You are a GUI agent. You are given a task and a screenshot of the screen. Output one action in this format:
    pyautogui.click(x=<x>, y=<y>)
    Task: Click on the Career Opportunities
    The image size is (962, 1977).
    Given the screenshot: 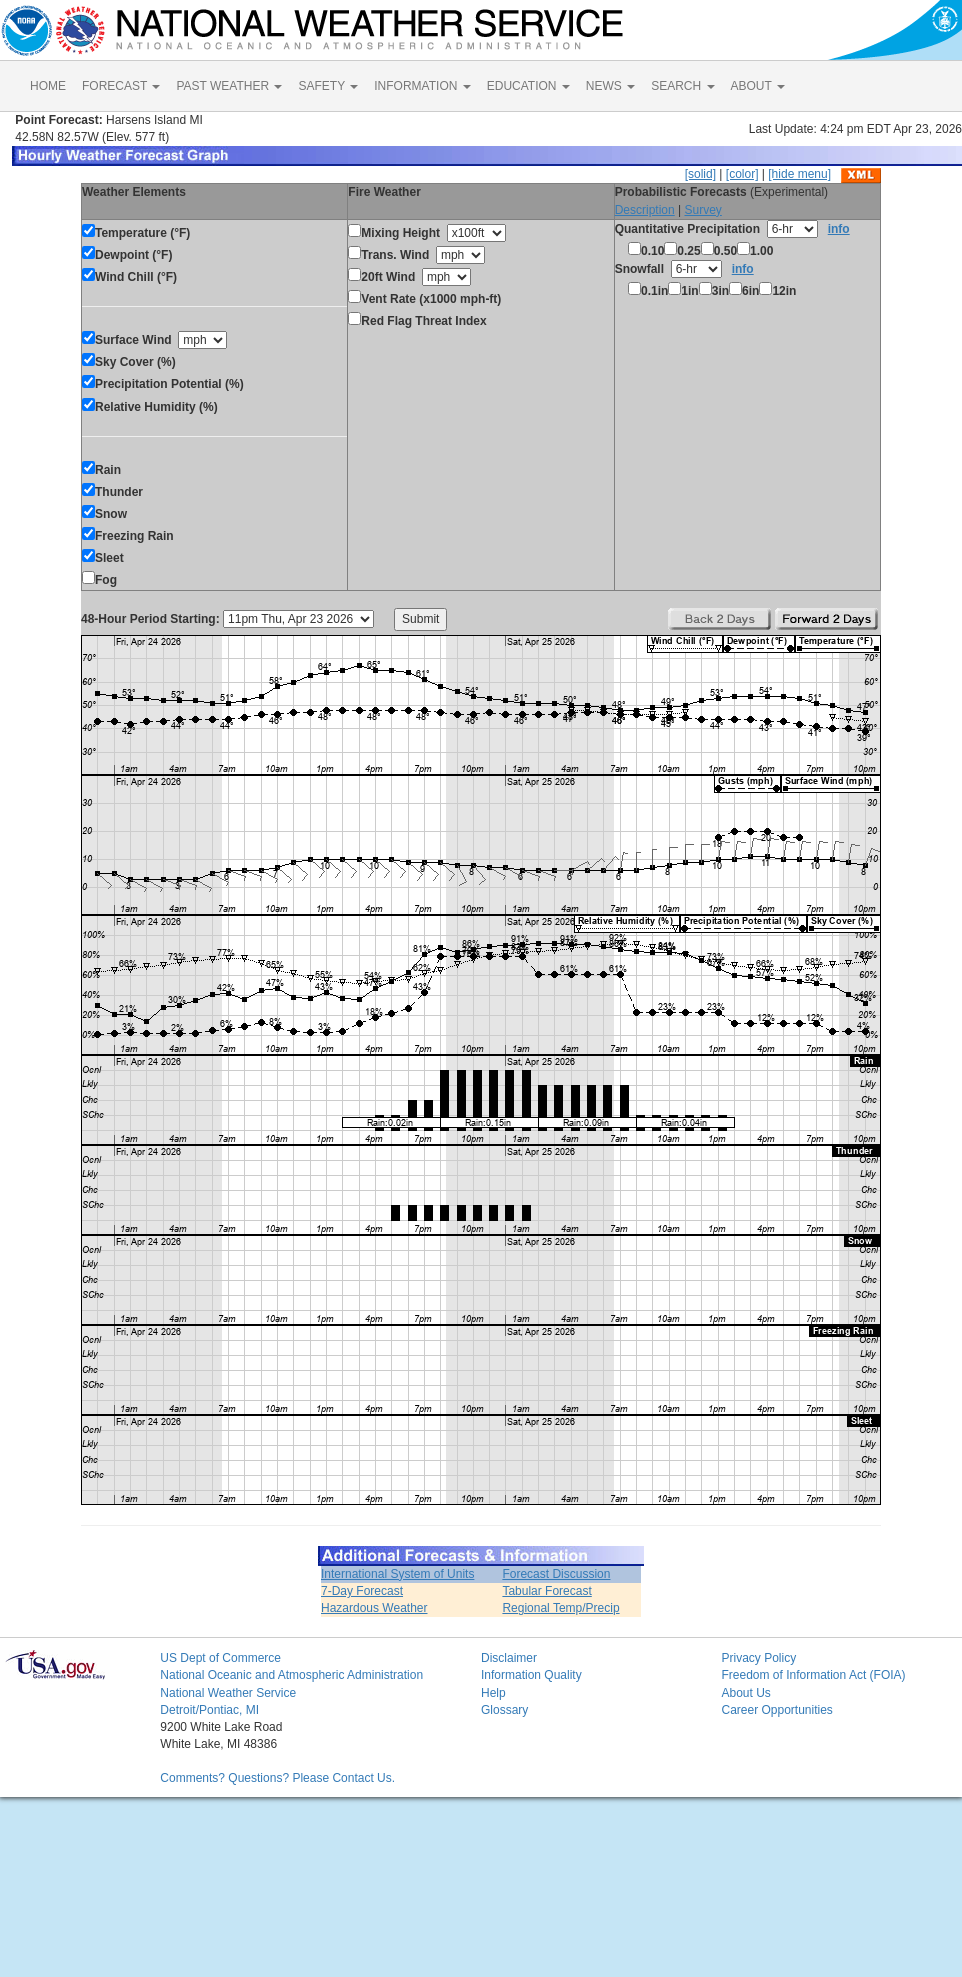 What is the action you would take?
    pyautogui.click(x=776, y=1710)
    